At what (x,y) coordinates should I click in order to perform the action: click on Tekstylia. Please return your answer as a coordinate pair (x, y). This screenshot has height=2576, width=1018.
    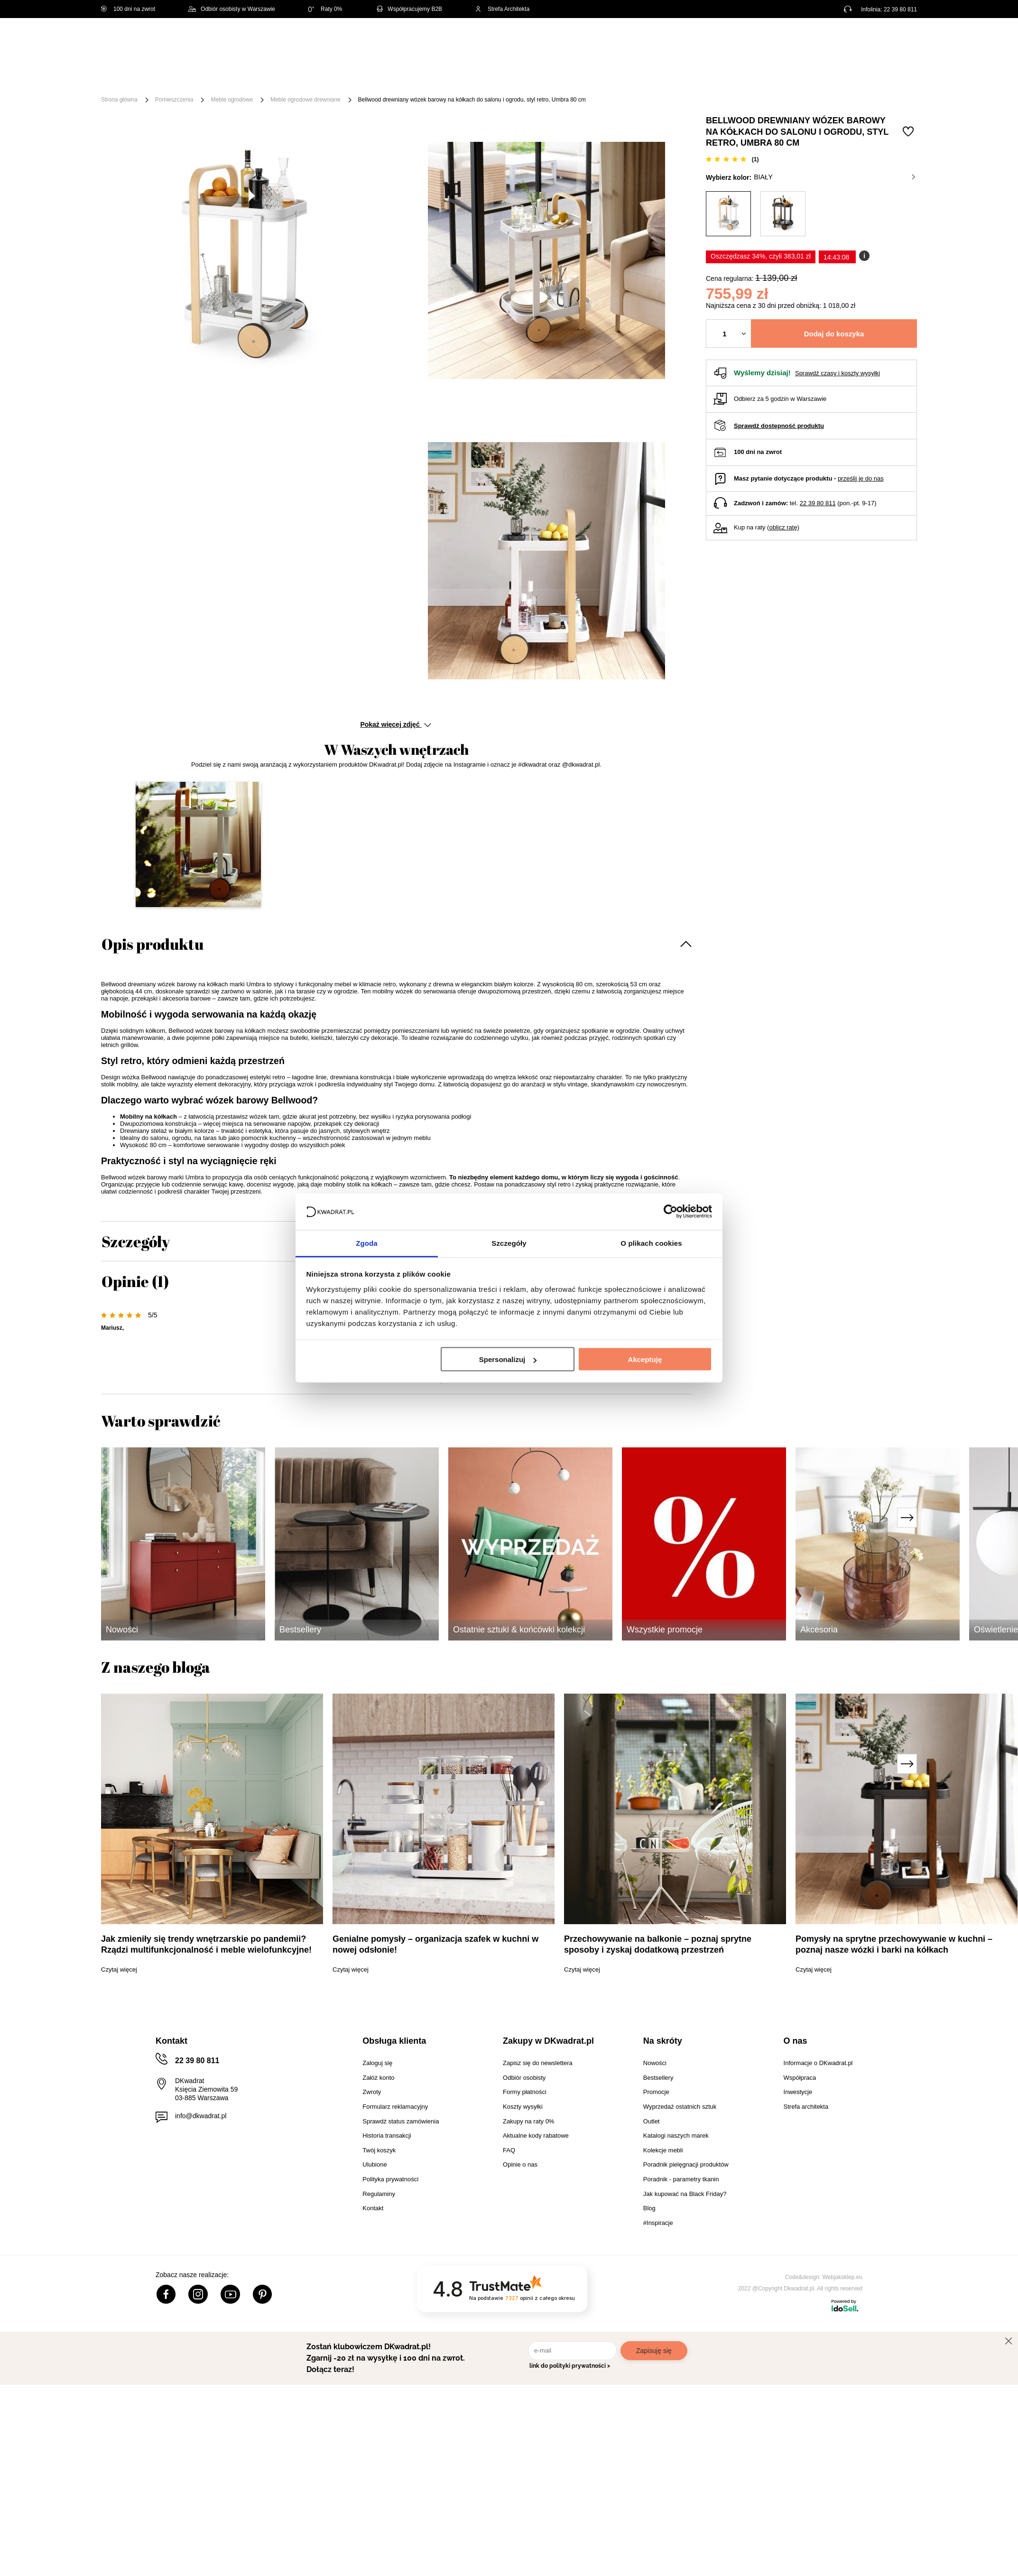
    Looking at the image, I should click on (557, 77).